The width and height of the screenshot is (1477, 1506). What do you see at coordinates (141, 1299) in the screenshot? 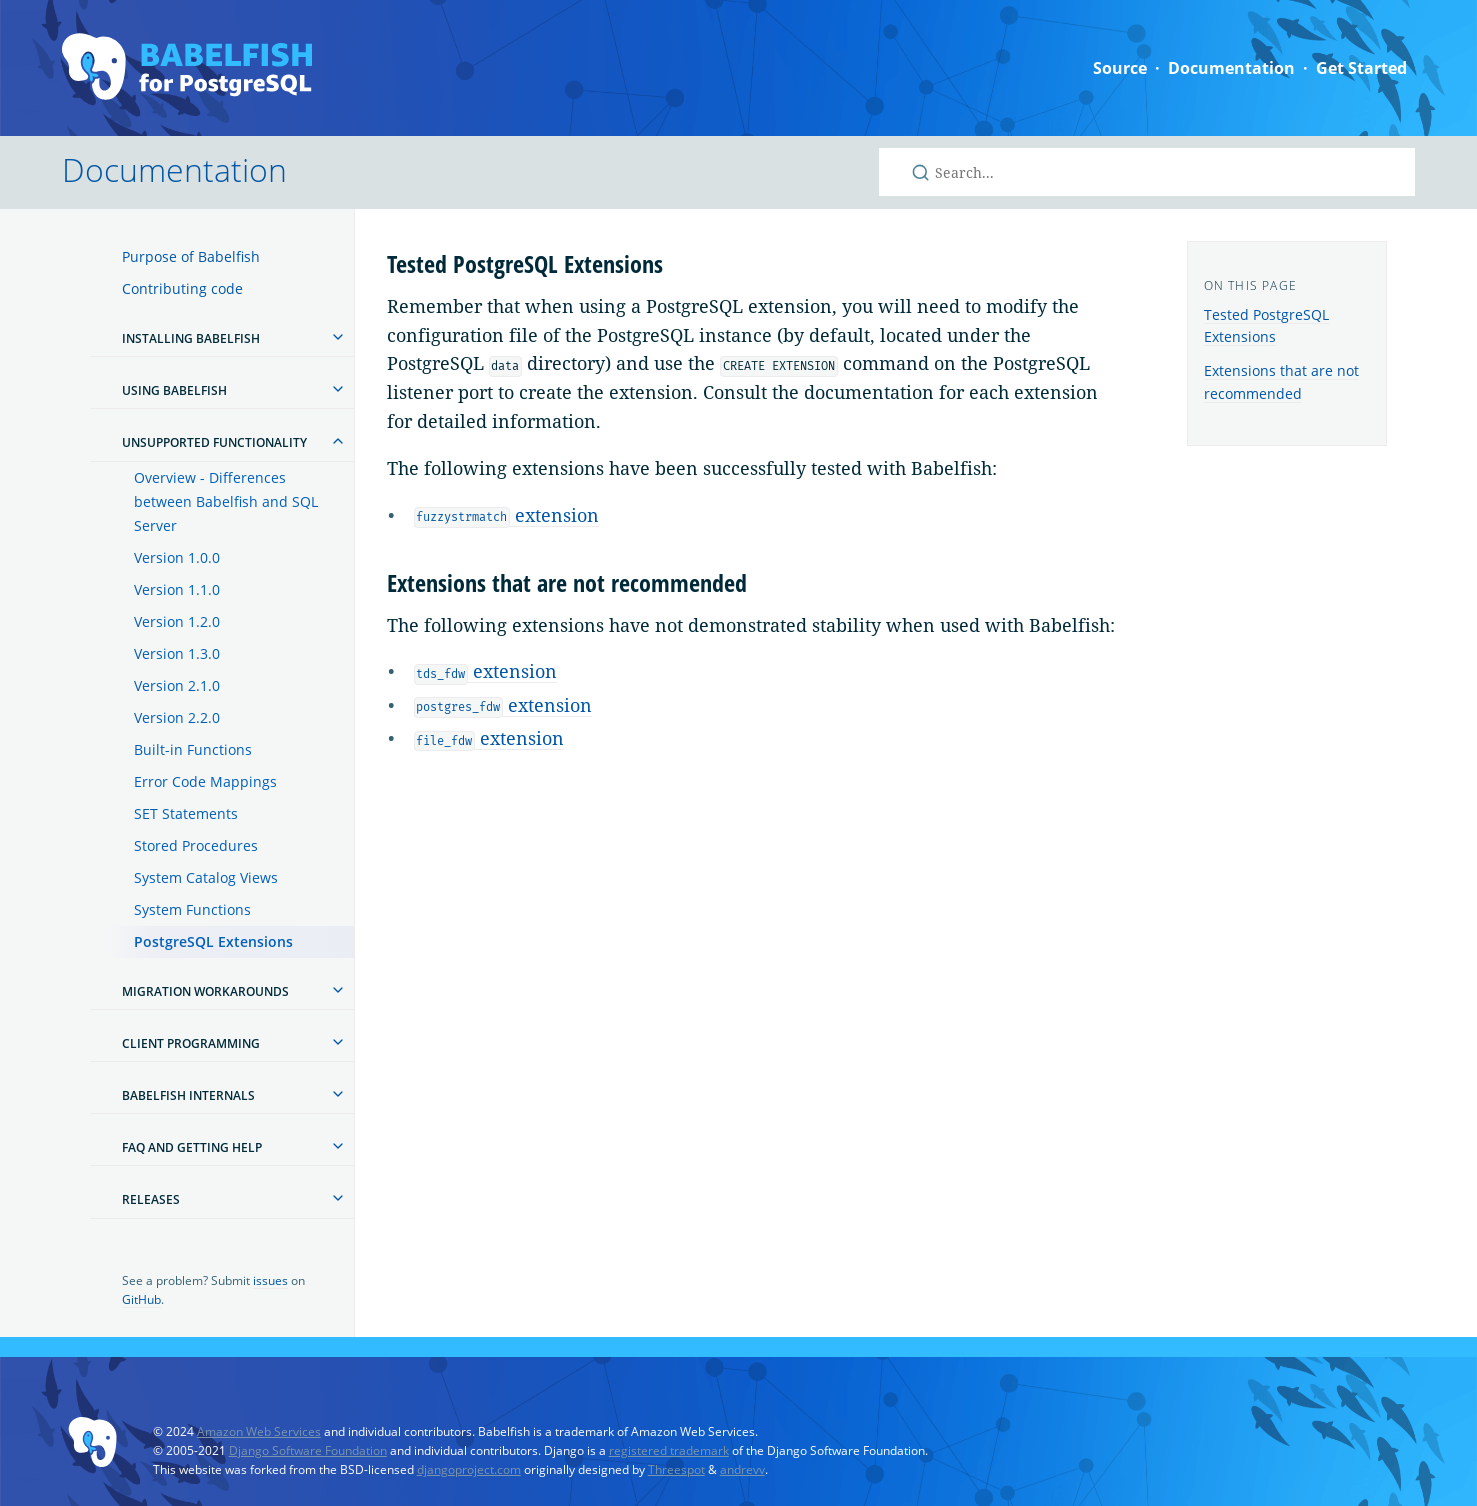
I see `GitHub` at bounding box center [141, 1299].